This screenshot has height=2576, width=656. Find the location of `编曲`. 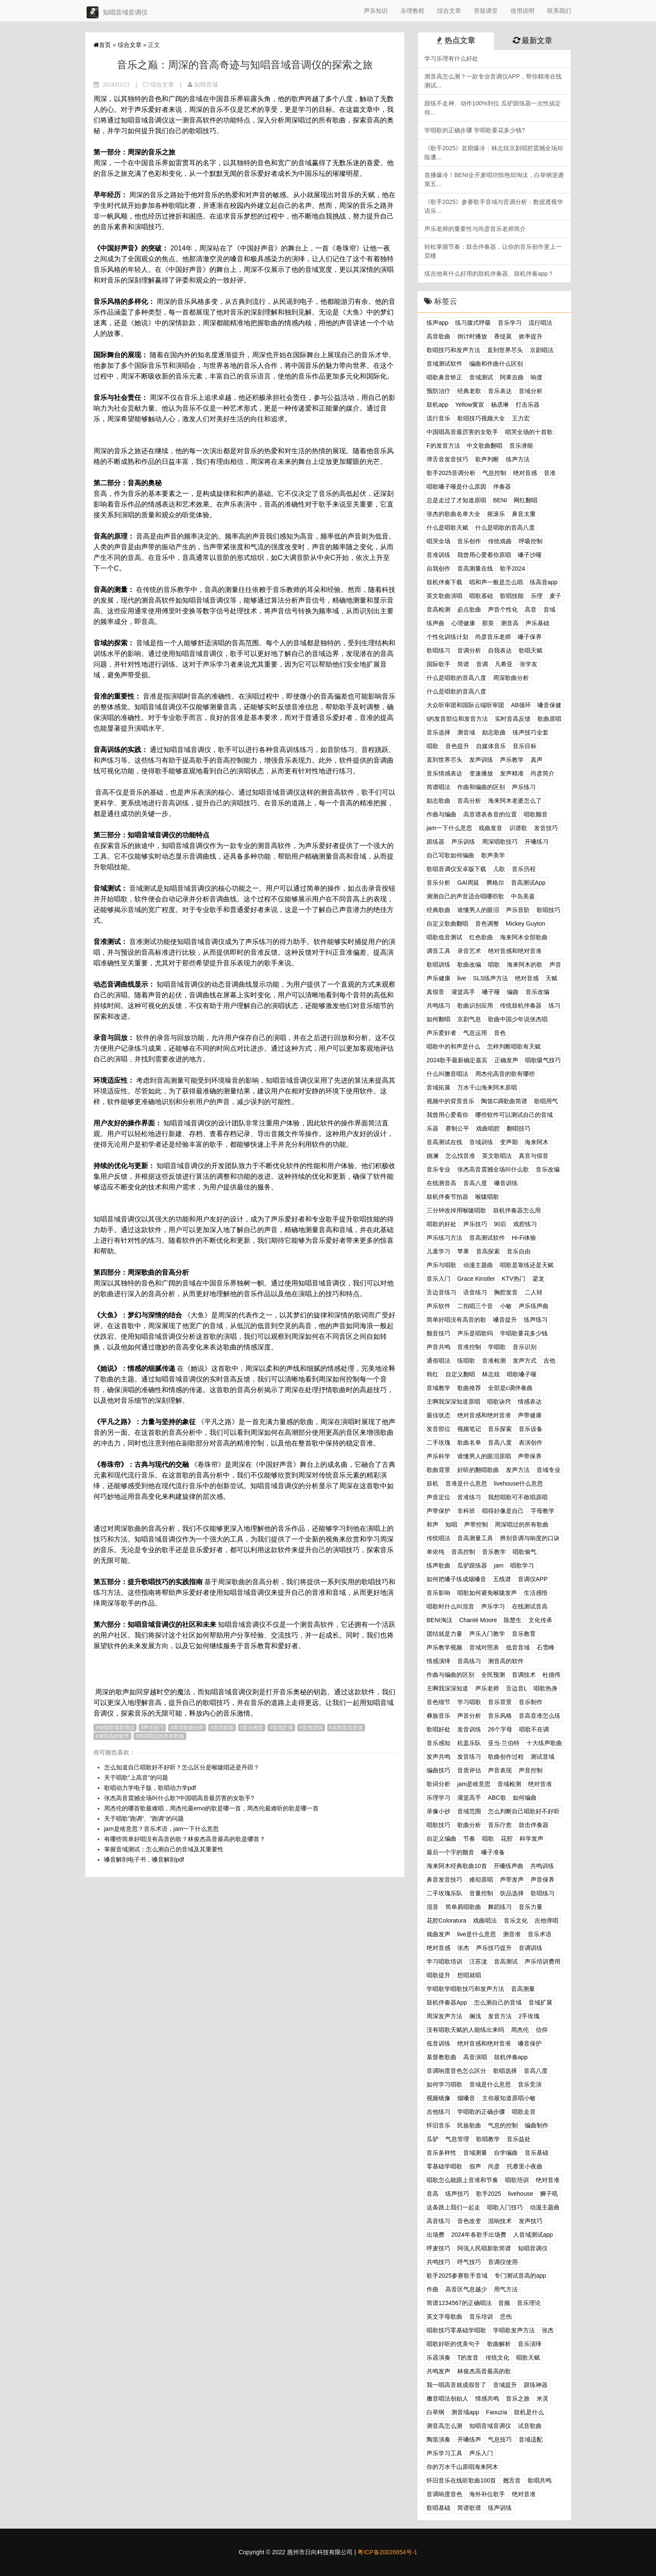

编曲 is located at coordinates (513, 991).